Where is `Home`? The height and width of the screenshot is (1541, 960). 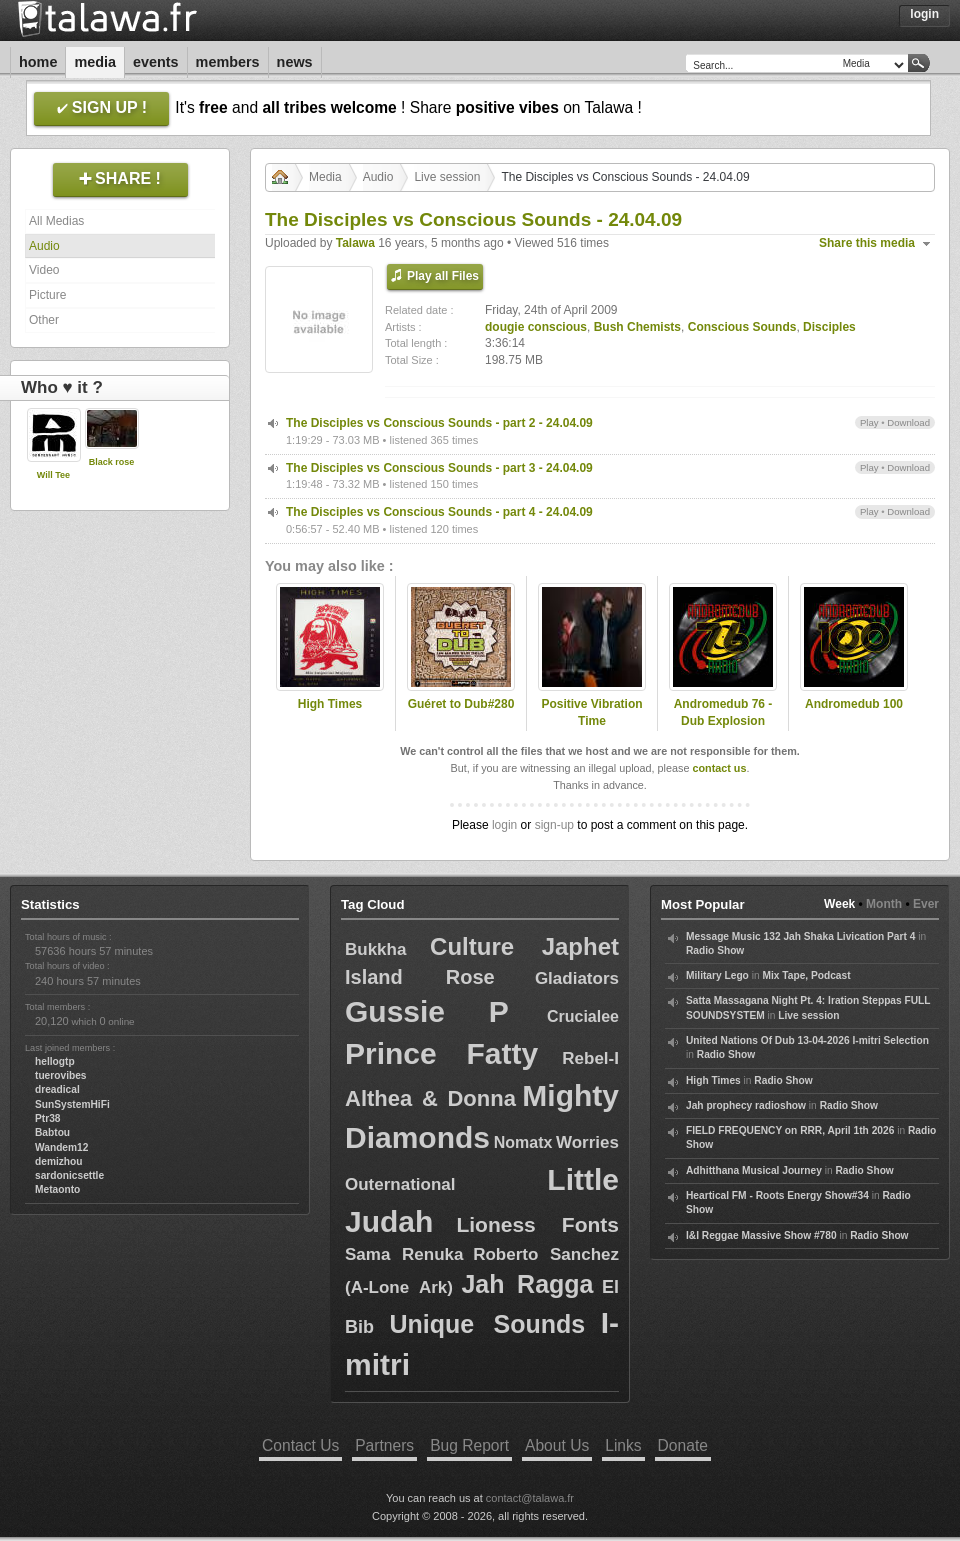
Home is located at coordinates (38, 62).